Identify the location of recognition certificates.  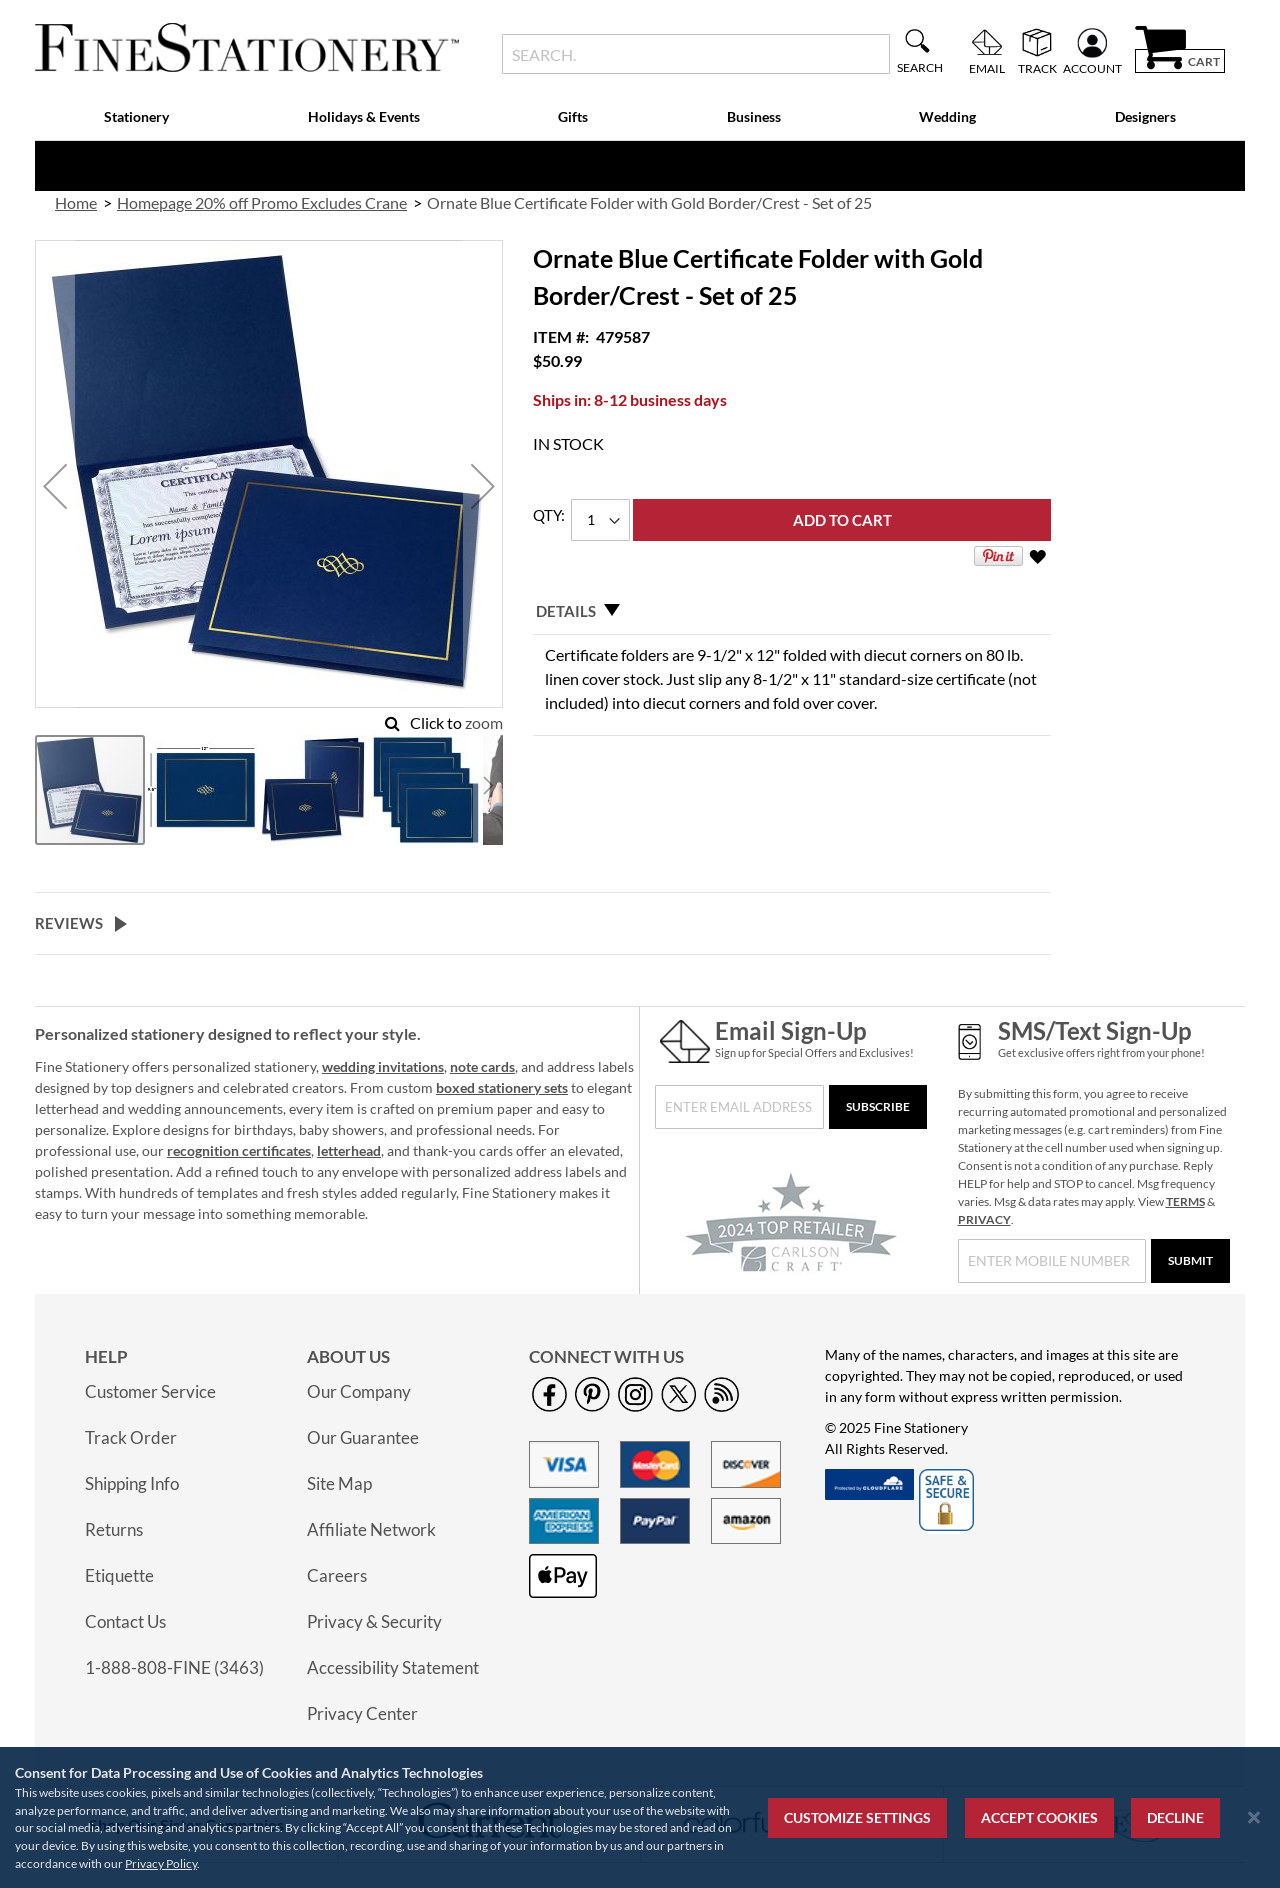
(239, 1150).